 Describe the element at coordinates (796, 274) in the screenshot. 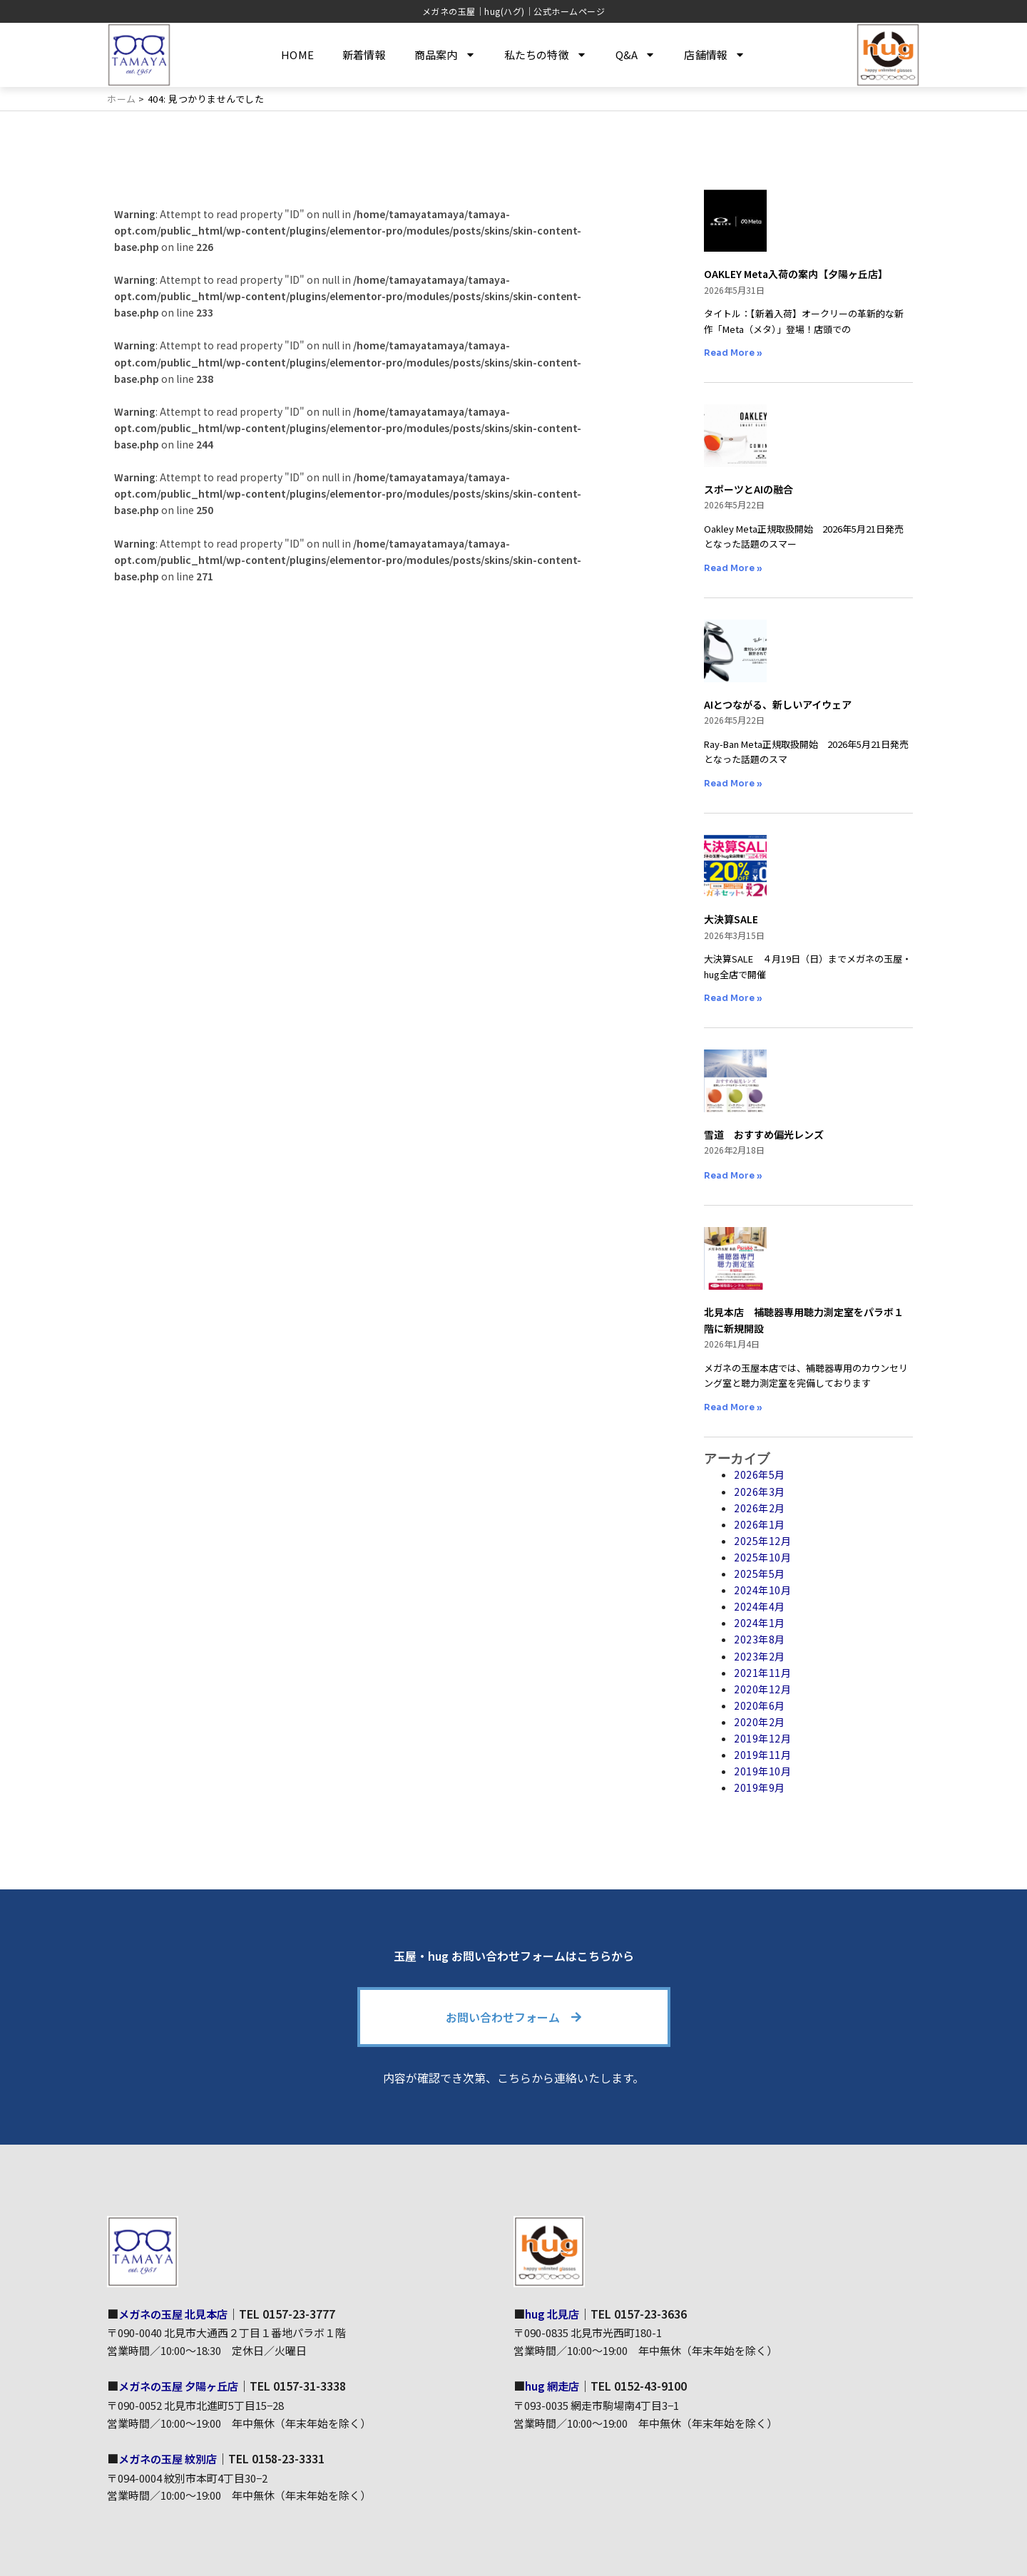

I see `OAKLEY Meta入荷の案内【夕陽ヶ丘店】` at that location.